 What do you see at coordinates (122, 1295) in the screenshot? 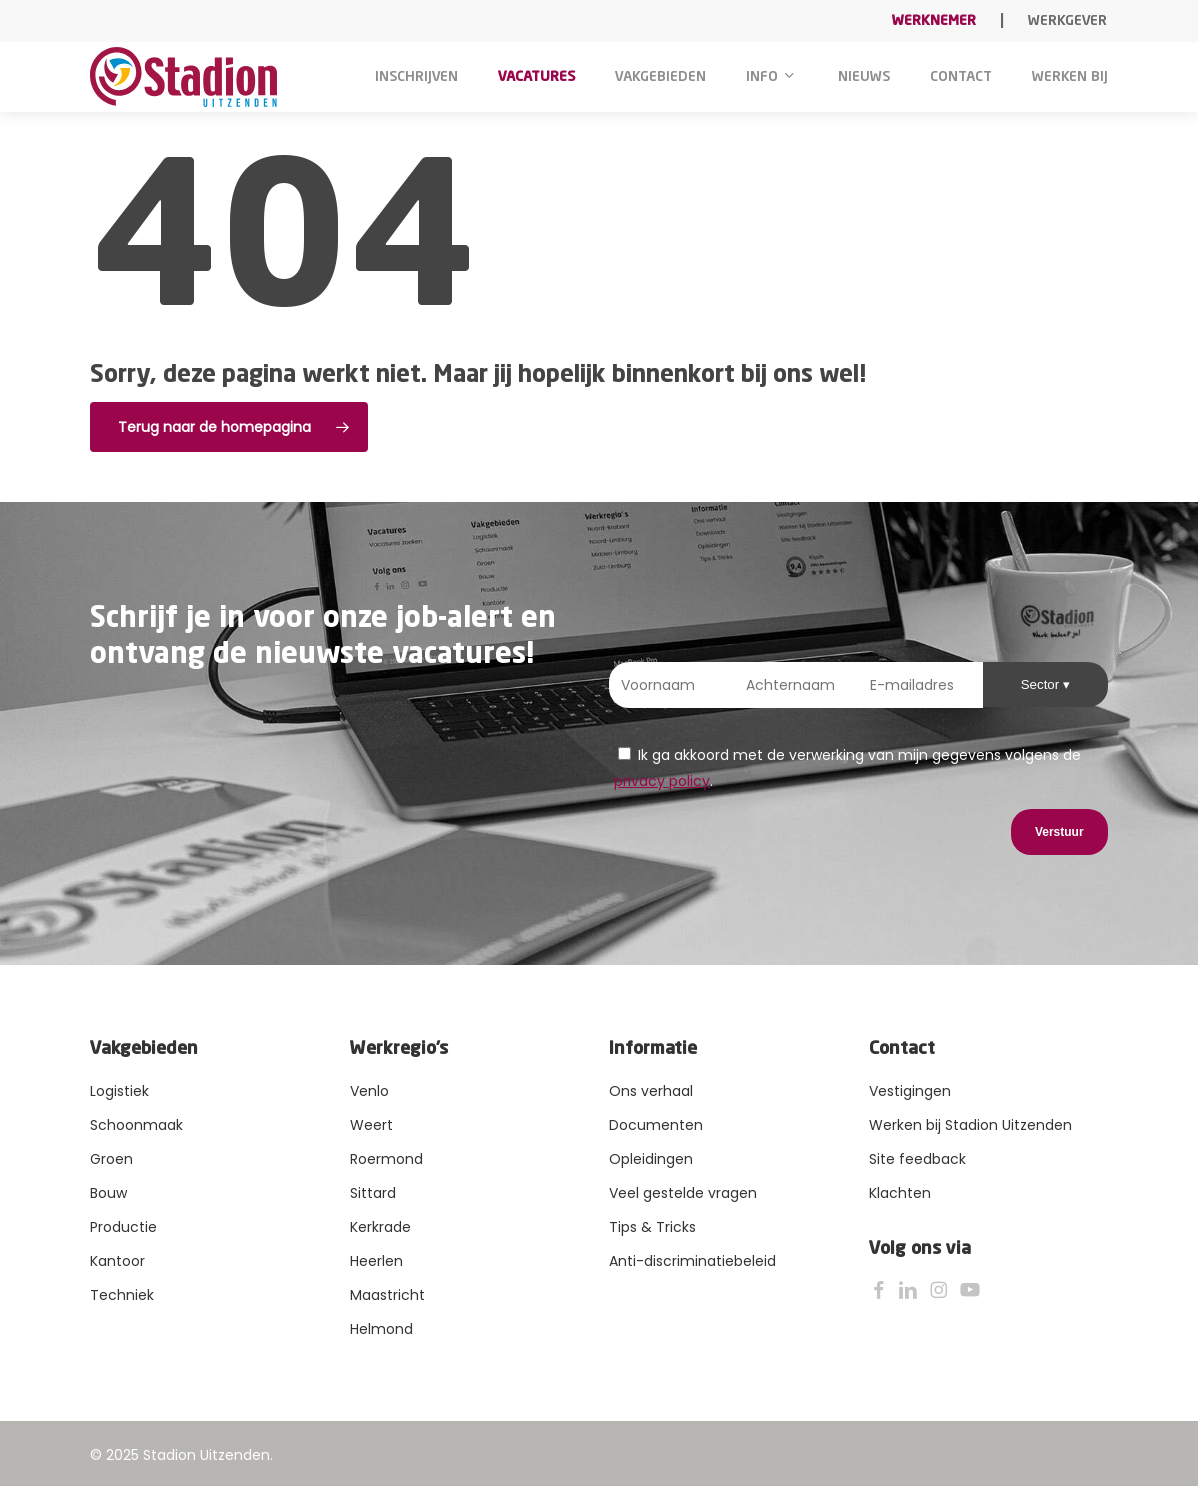
I see `Techniek` at bounding box center [122, 1295].